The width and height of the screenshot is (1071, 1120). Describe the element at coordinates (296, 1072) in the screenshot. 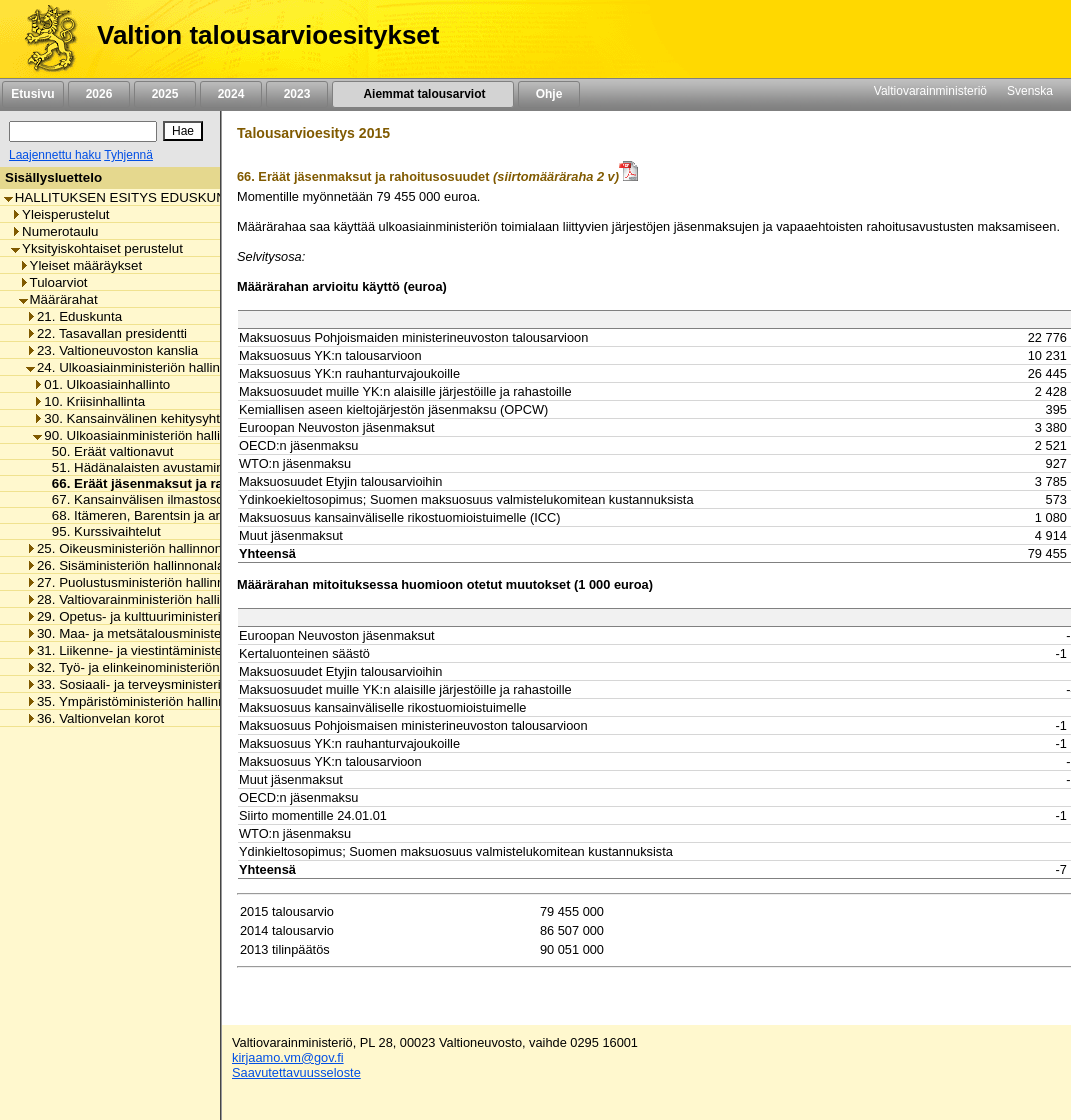

I see `Saavutettavuusseloste` at that location.